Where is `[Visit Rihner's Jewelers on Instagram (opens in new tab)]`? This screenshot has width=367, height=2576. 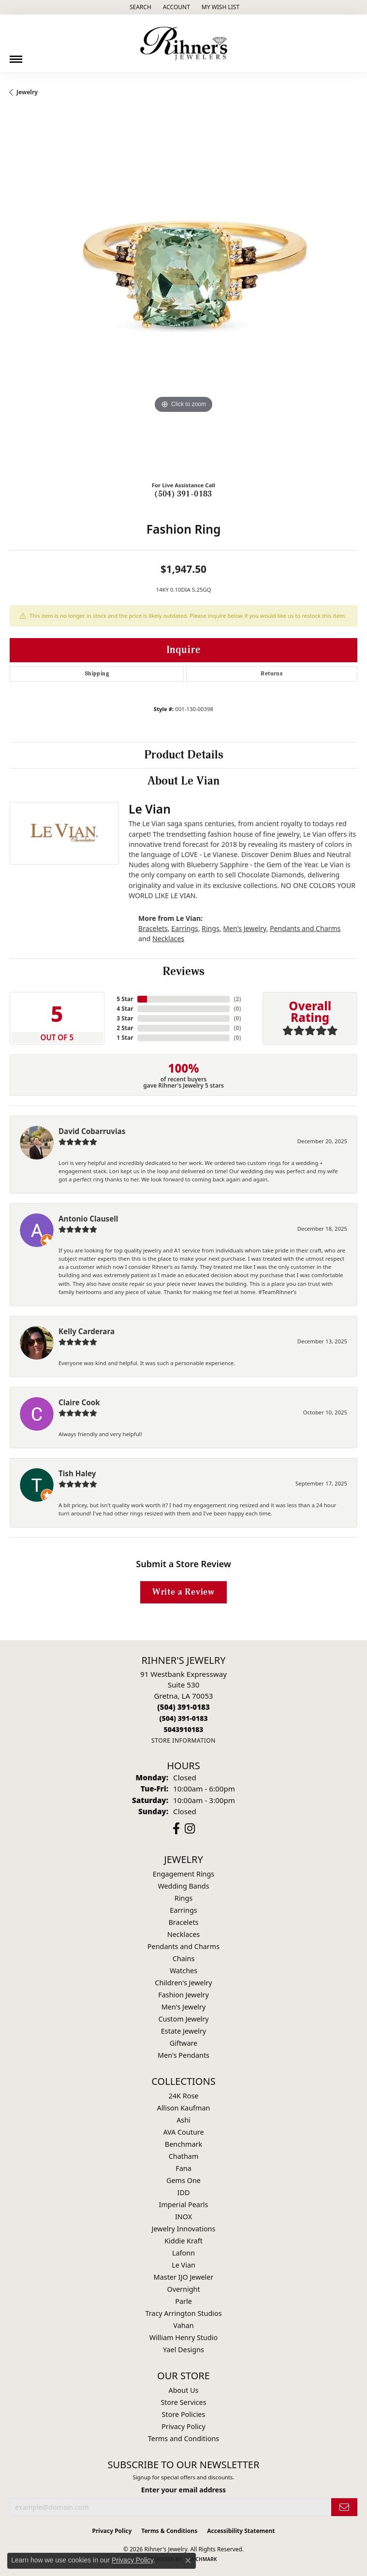 [Visit Rihner's Jewelers on Instagram (opens in new tab)] is located at coordinates (190, 1828).